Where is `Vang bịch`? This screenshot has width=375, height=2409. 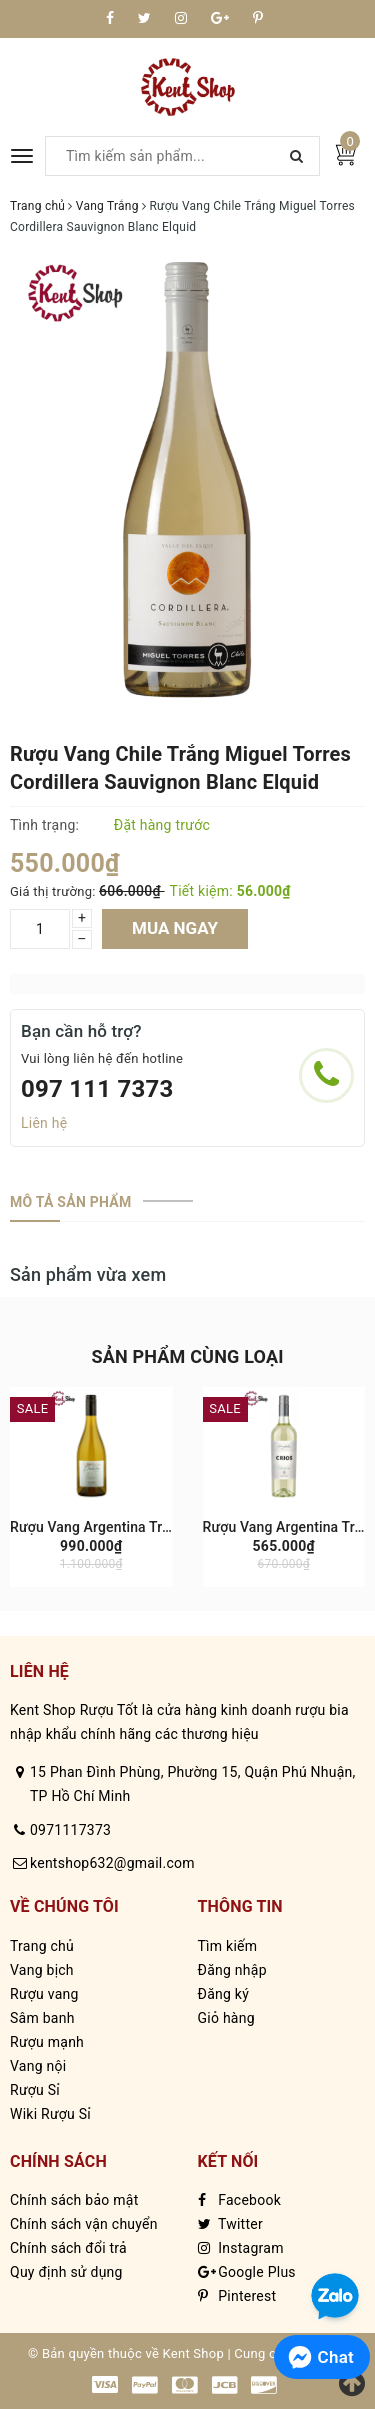 Vang bịch is located at coordinates (42, 1970).